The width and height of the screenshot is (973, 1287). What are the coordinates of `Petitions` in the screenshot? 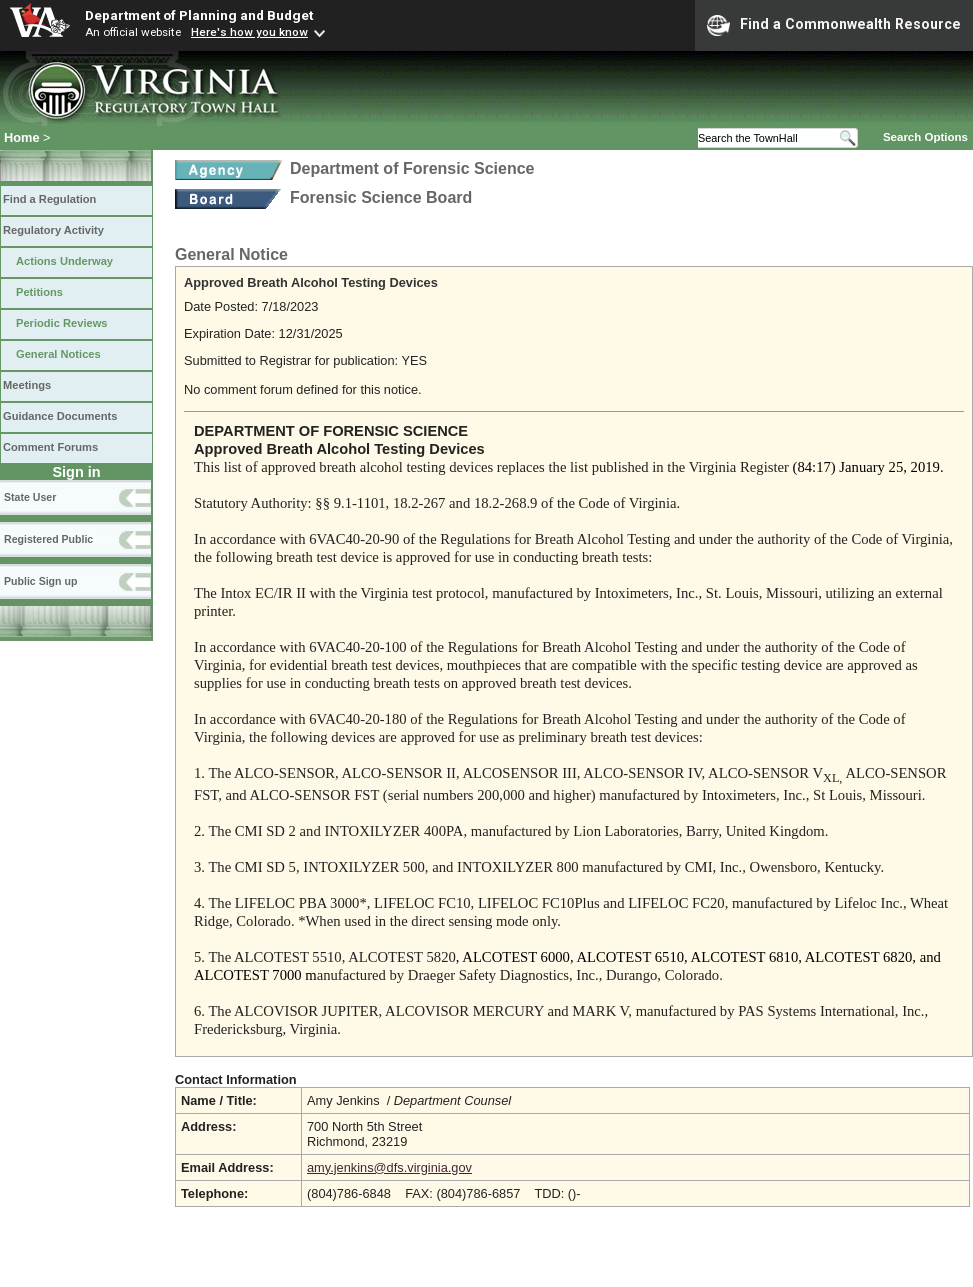 It's located at (39, 292).